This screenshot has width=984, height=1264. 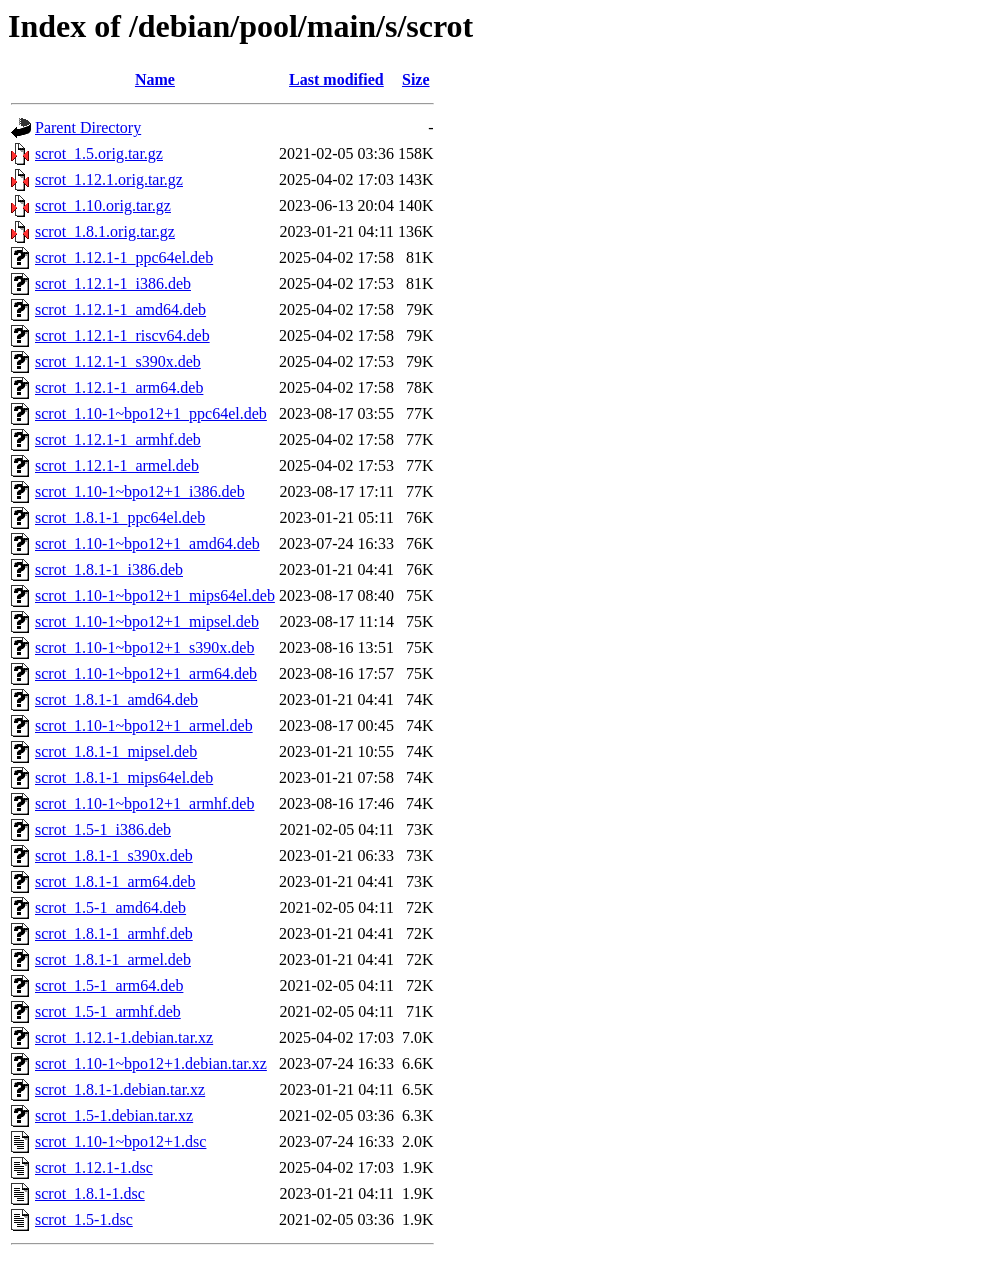 I want to click on Size, so click(x=416, y=79).